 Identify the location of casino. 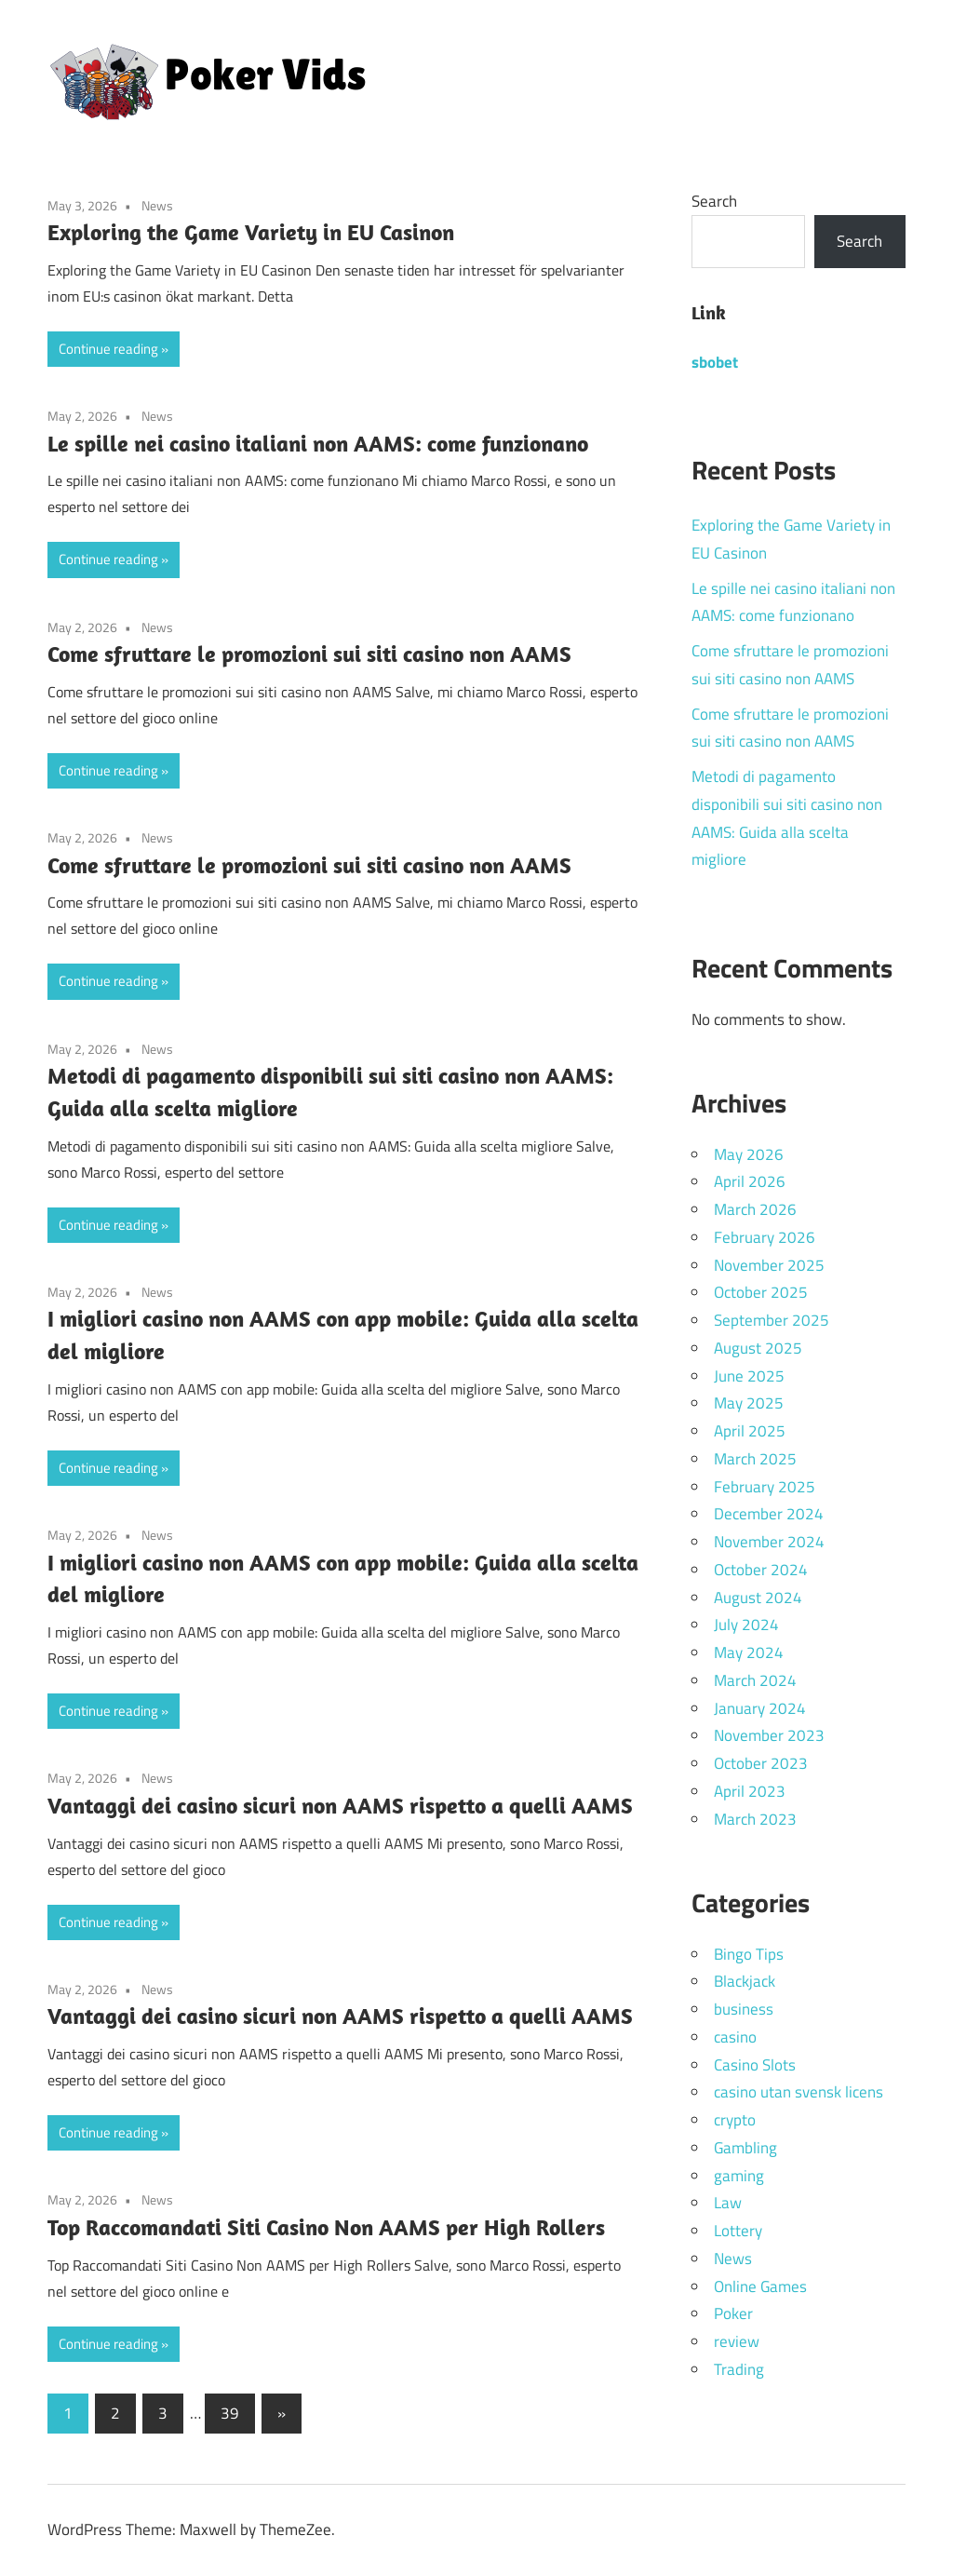
(735, 2037).